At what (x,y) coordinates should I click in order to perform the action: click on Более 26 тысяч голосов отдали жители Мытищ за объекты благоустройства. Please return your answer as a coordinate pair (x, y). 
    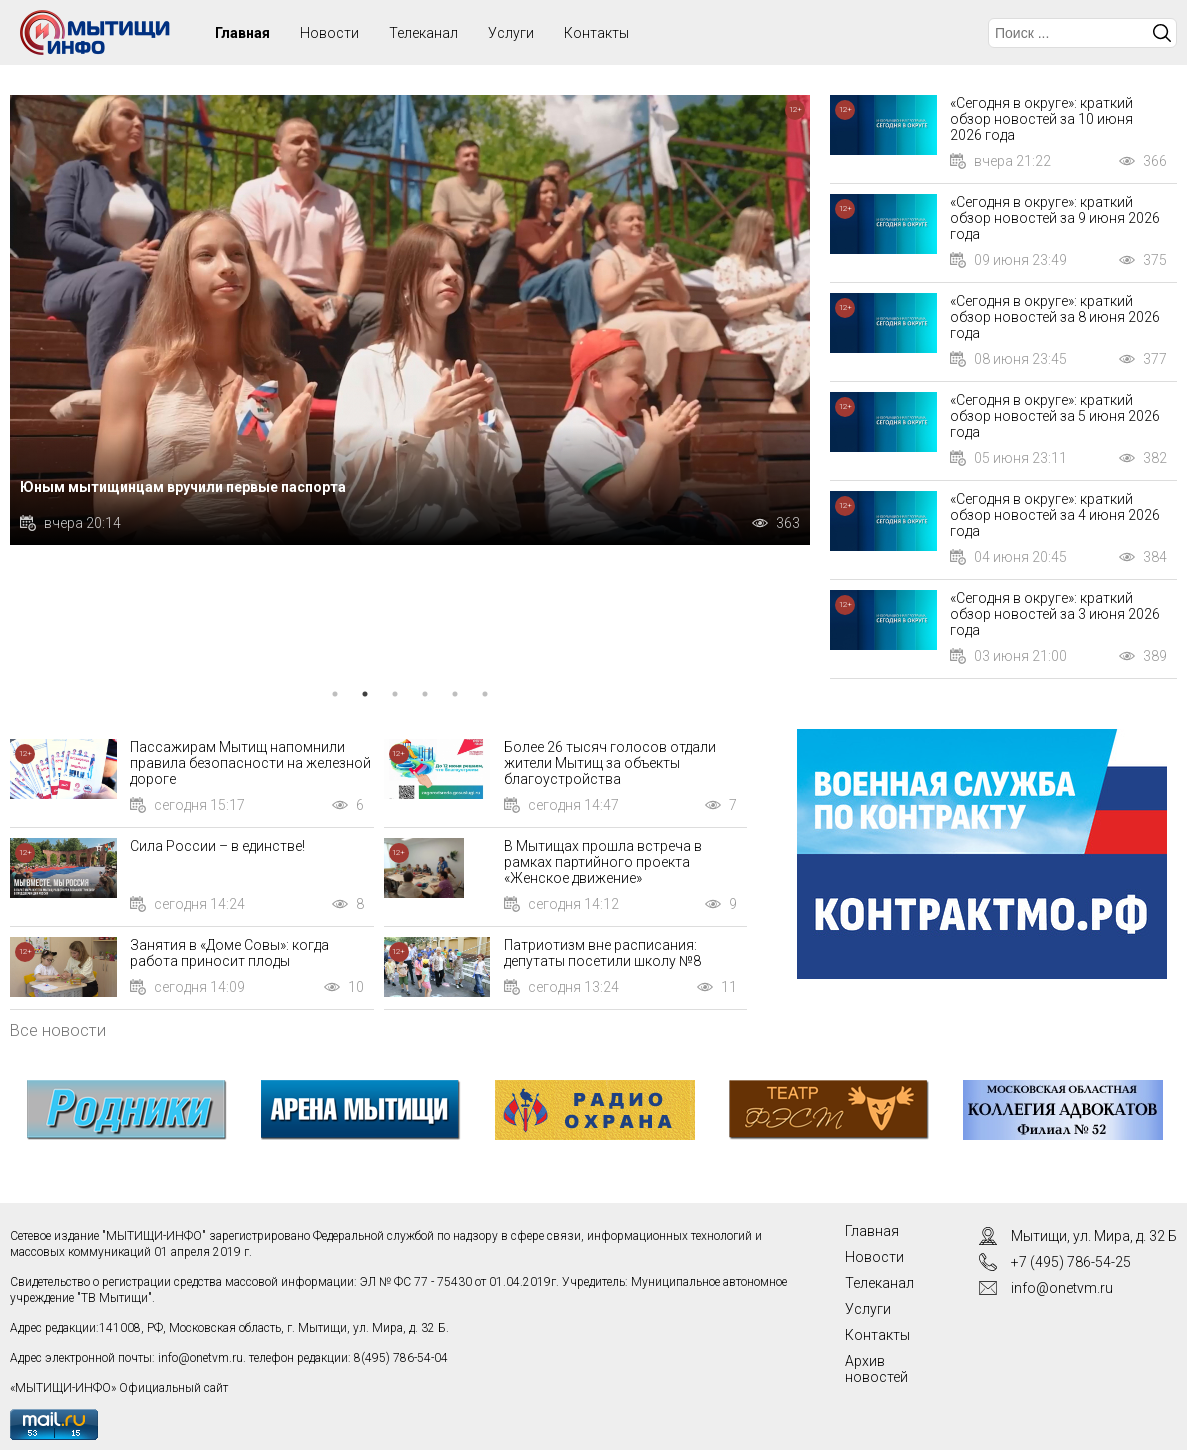
    Looking at the image, I should click on (610, 763).